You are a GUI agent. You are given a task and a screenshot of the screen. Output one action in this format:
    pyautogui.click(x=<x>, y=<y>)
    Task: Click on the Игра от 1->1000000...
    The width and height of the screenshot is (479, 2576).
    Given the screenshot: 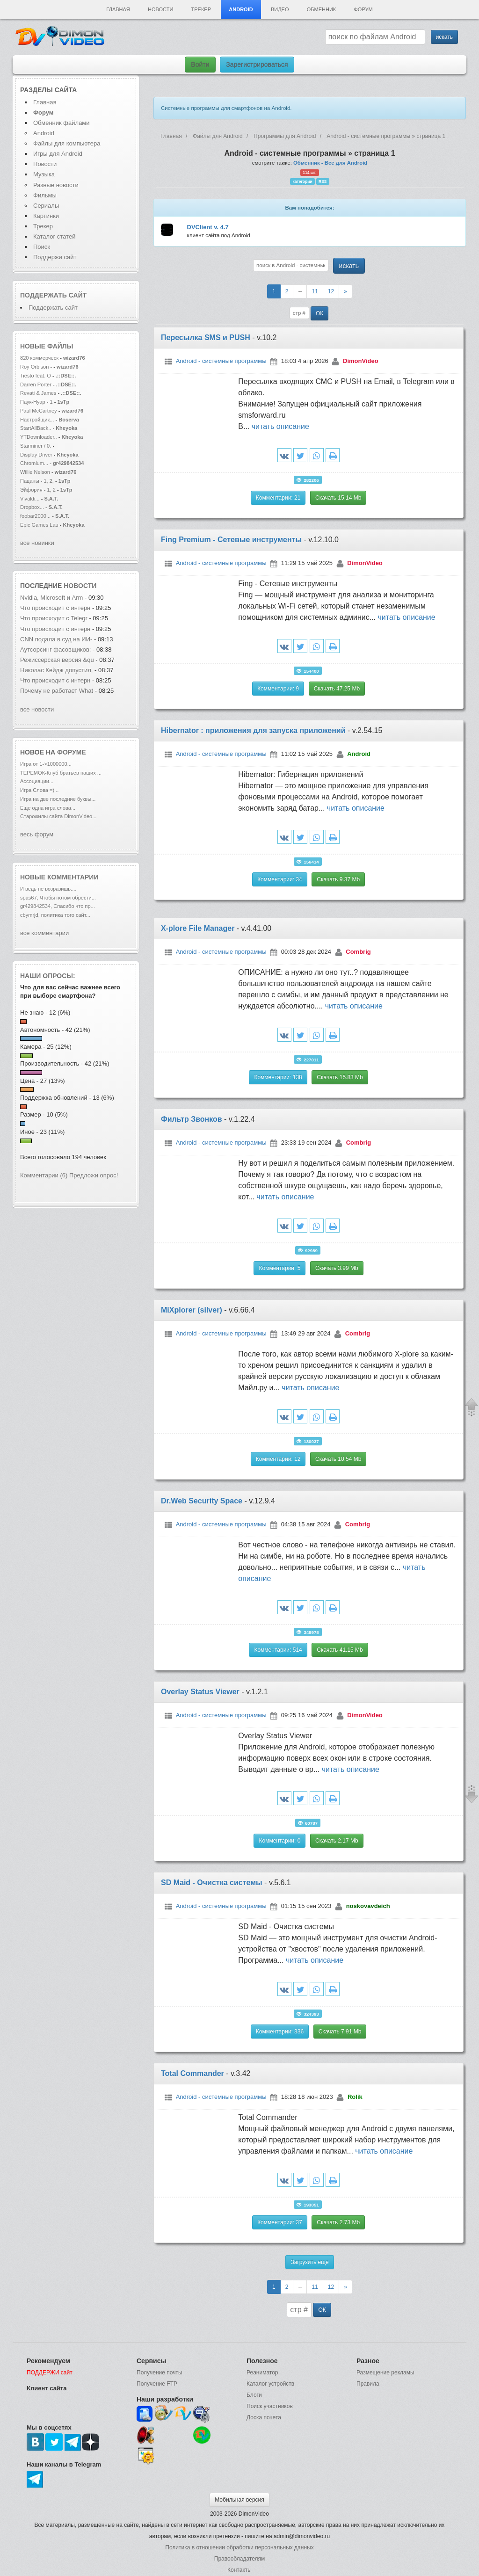 What is the action you would take?
    pyautogui.click(x=46, y=764)
    